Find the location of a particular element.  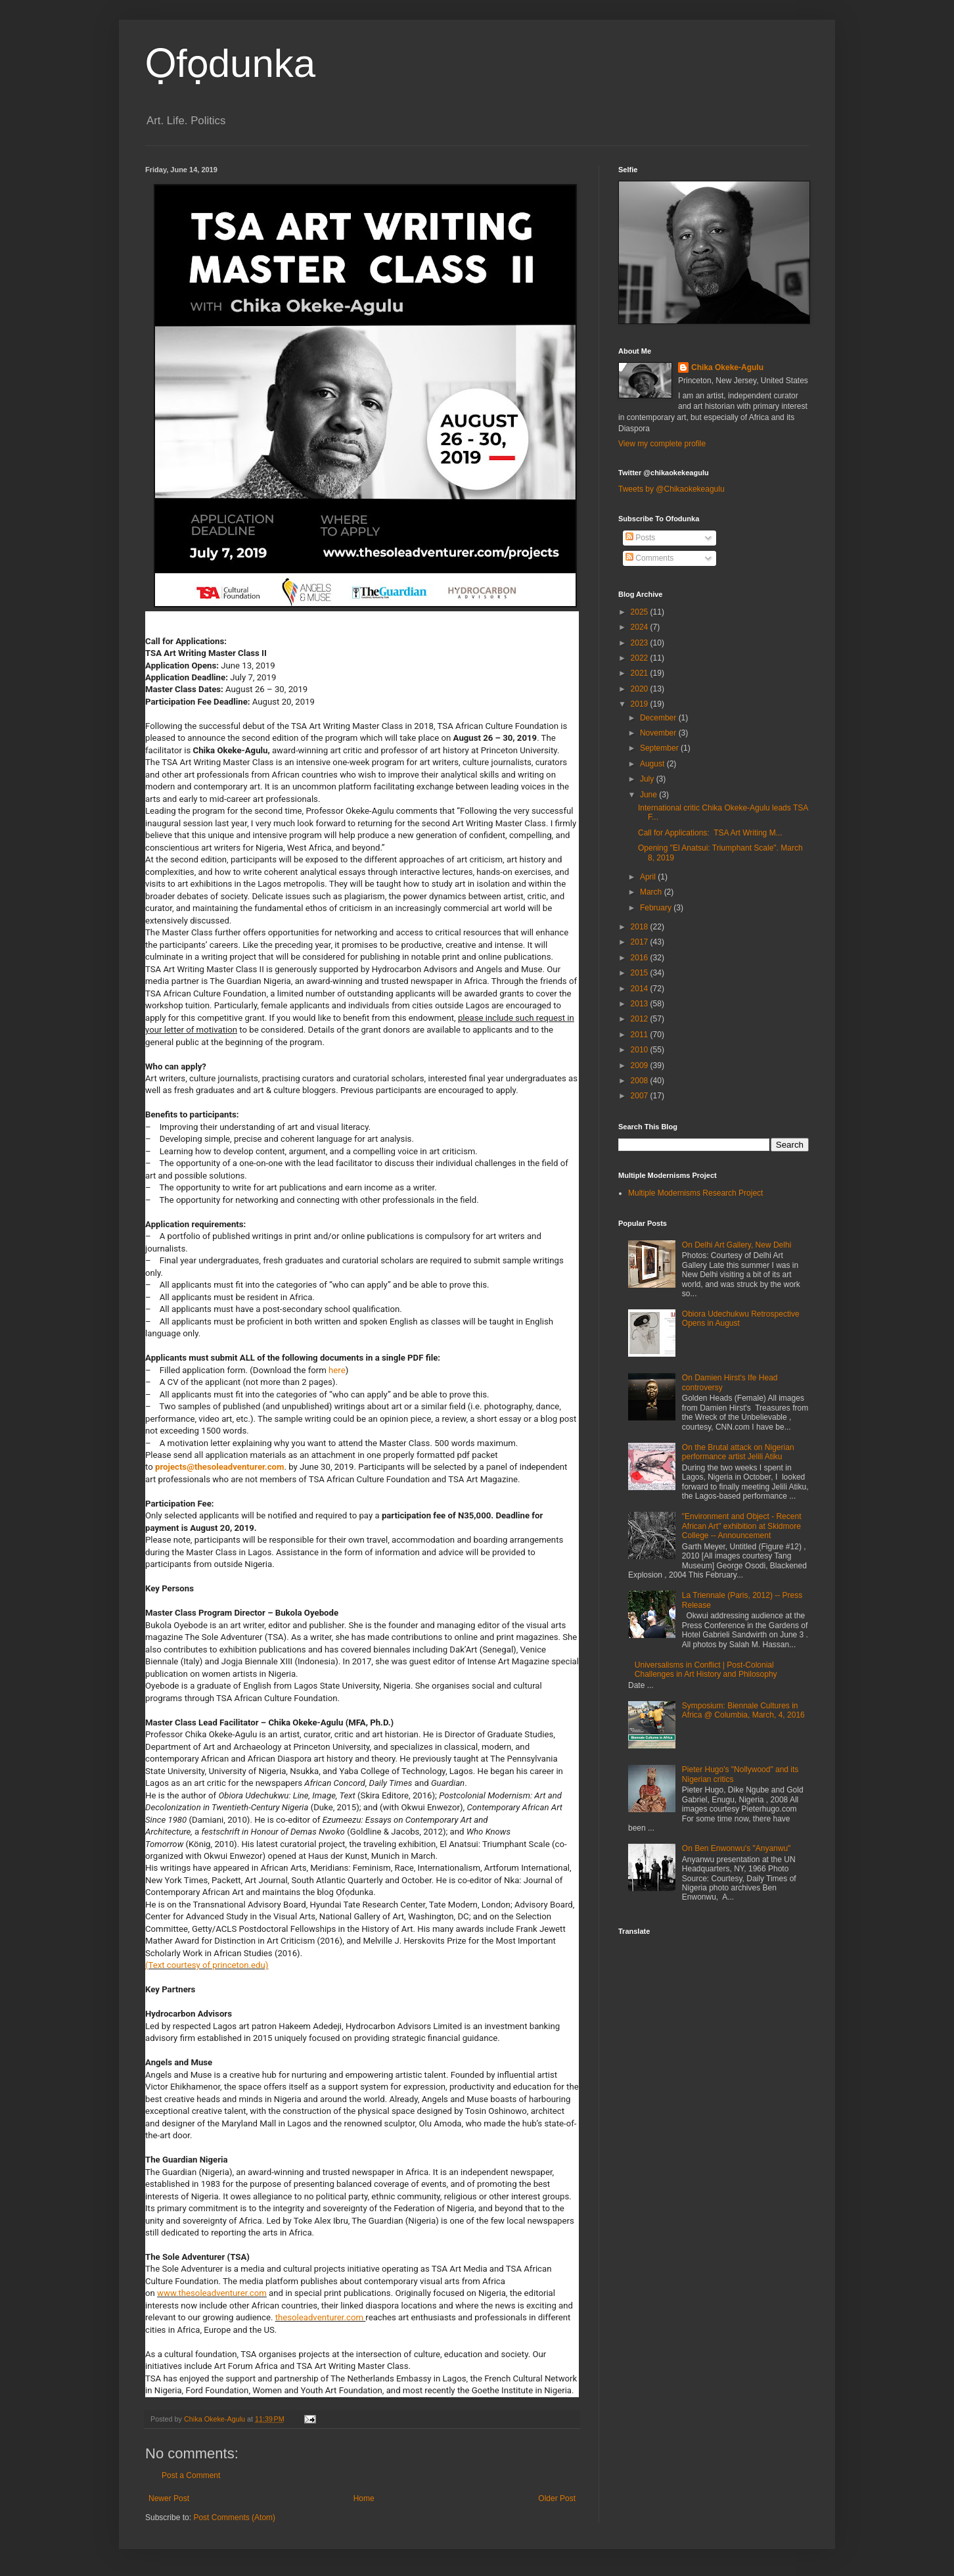

June is located at coordinates (649, 794).